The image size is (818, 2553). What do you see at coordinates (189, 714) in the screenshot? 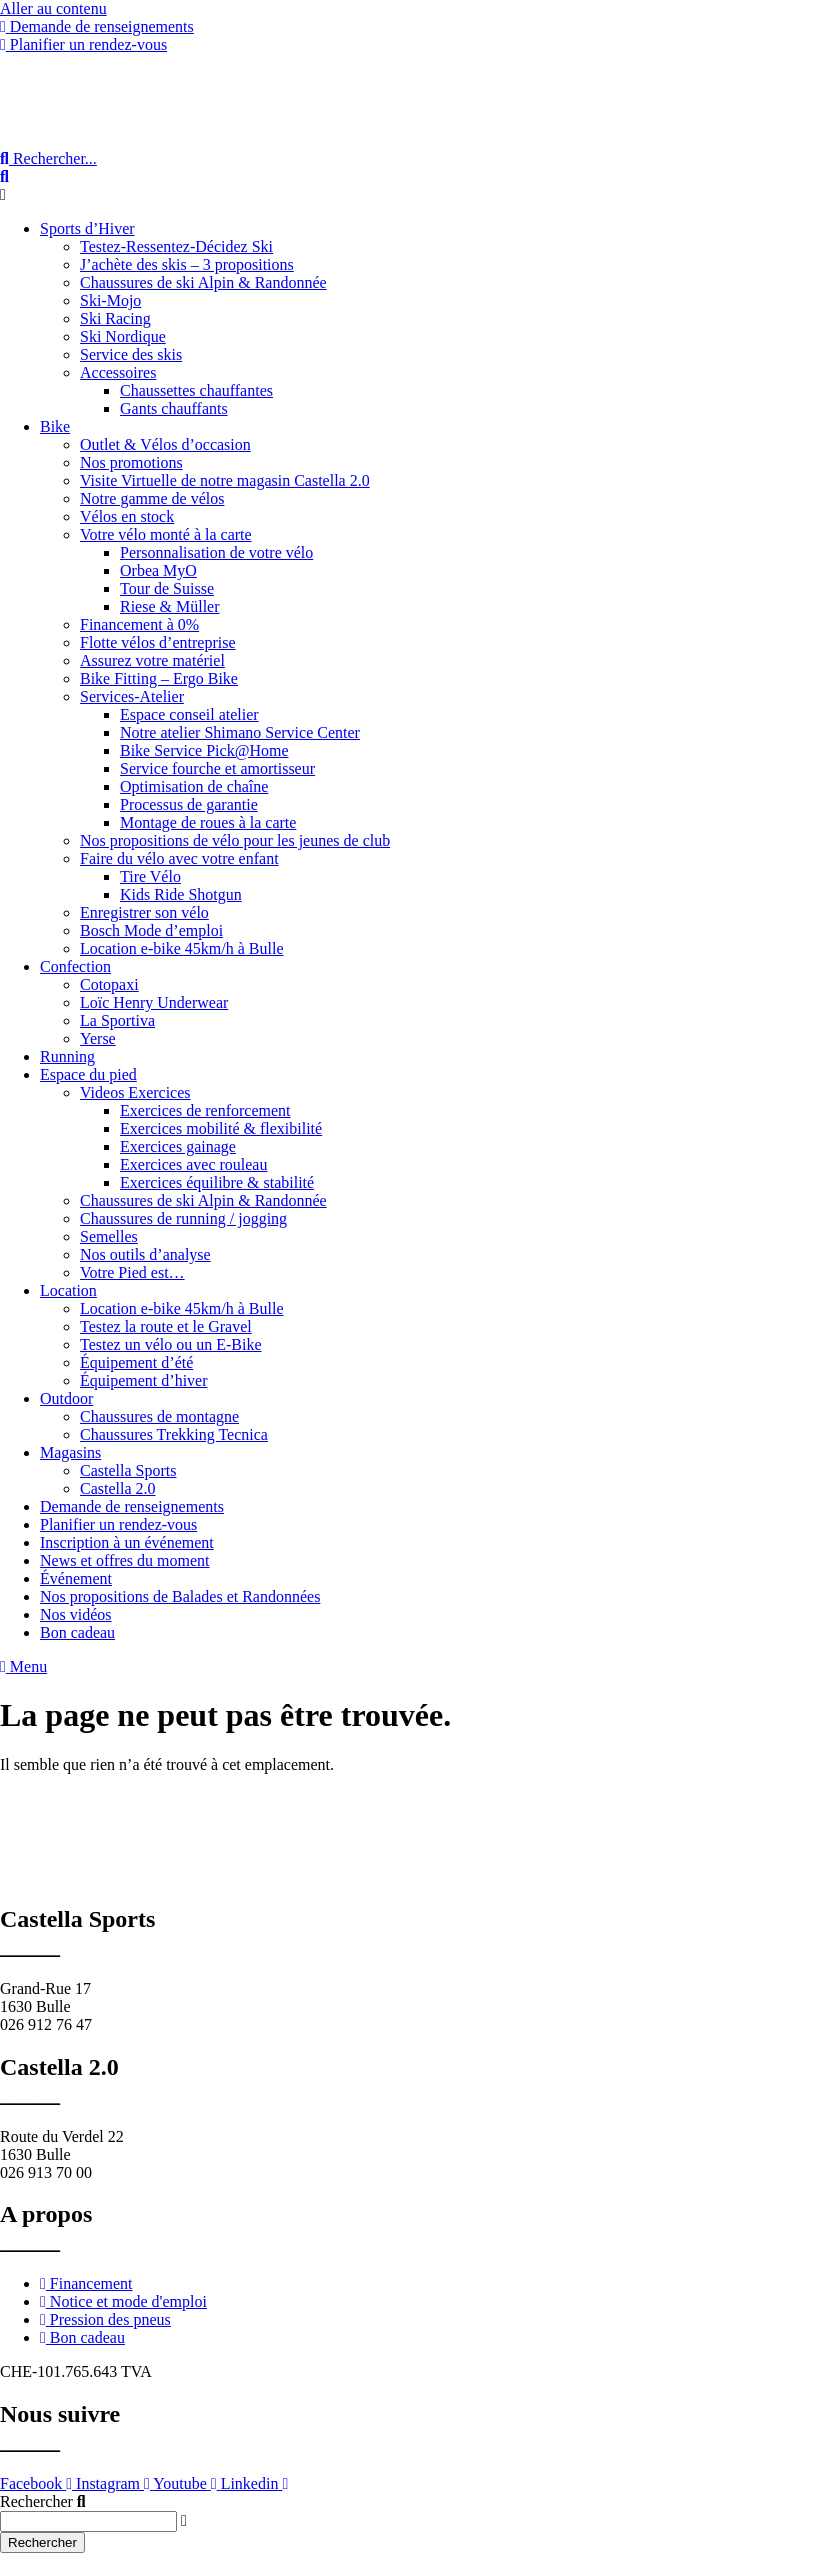
I see `Espace conseil atelier` at bounding box center [189, 714].